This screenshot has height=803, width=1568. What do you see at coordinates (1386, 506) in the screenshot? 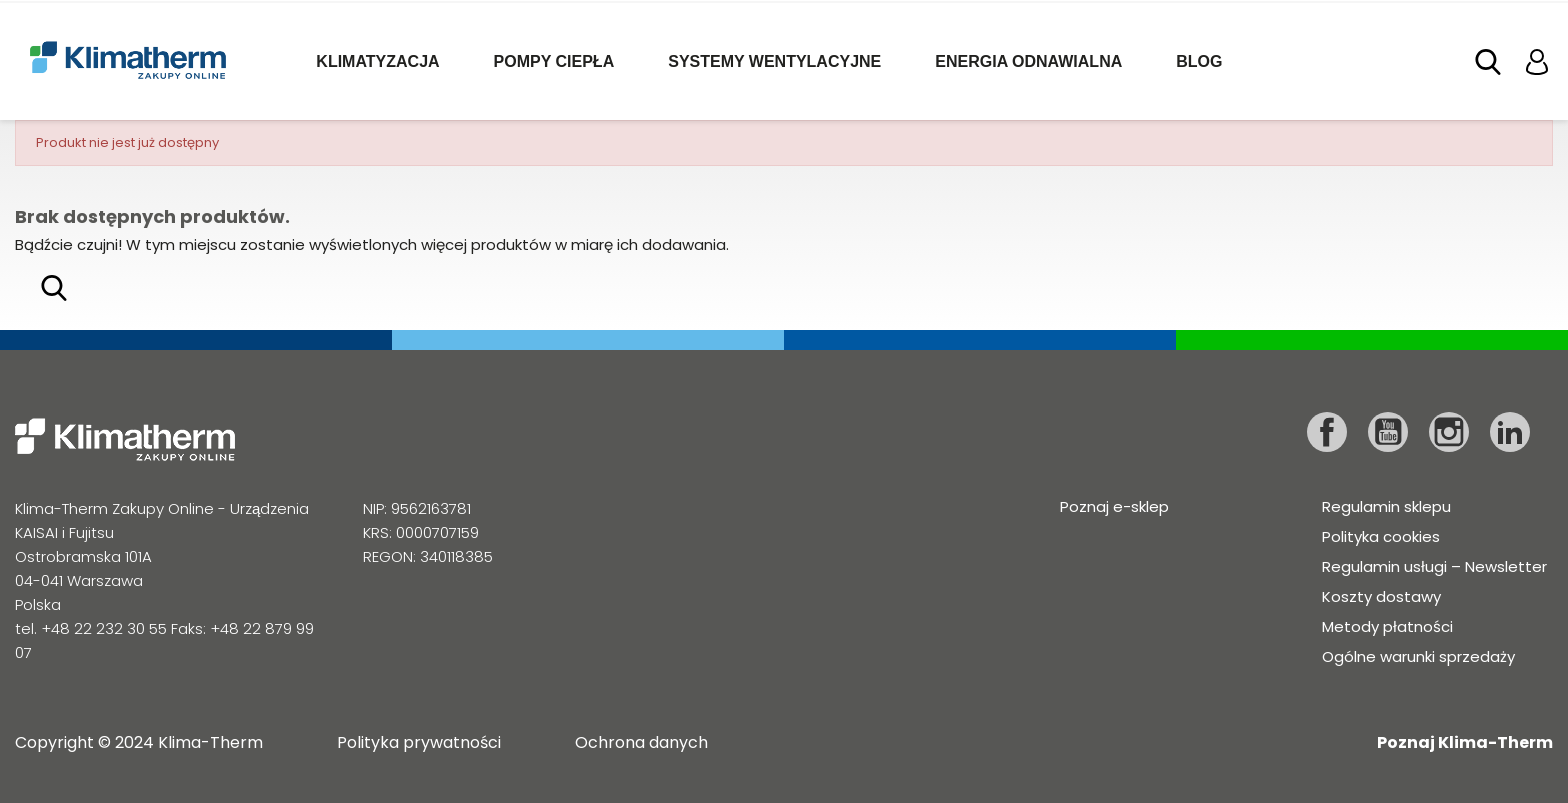
I see `Regulamin sklepu` at bounding box center [1386, 506].